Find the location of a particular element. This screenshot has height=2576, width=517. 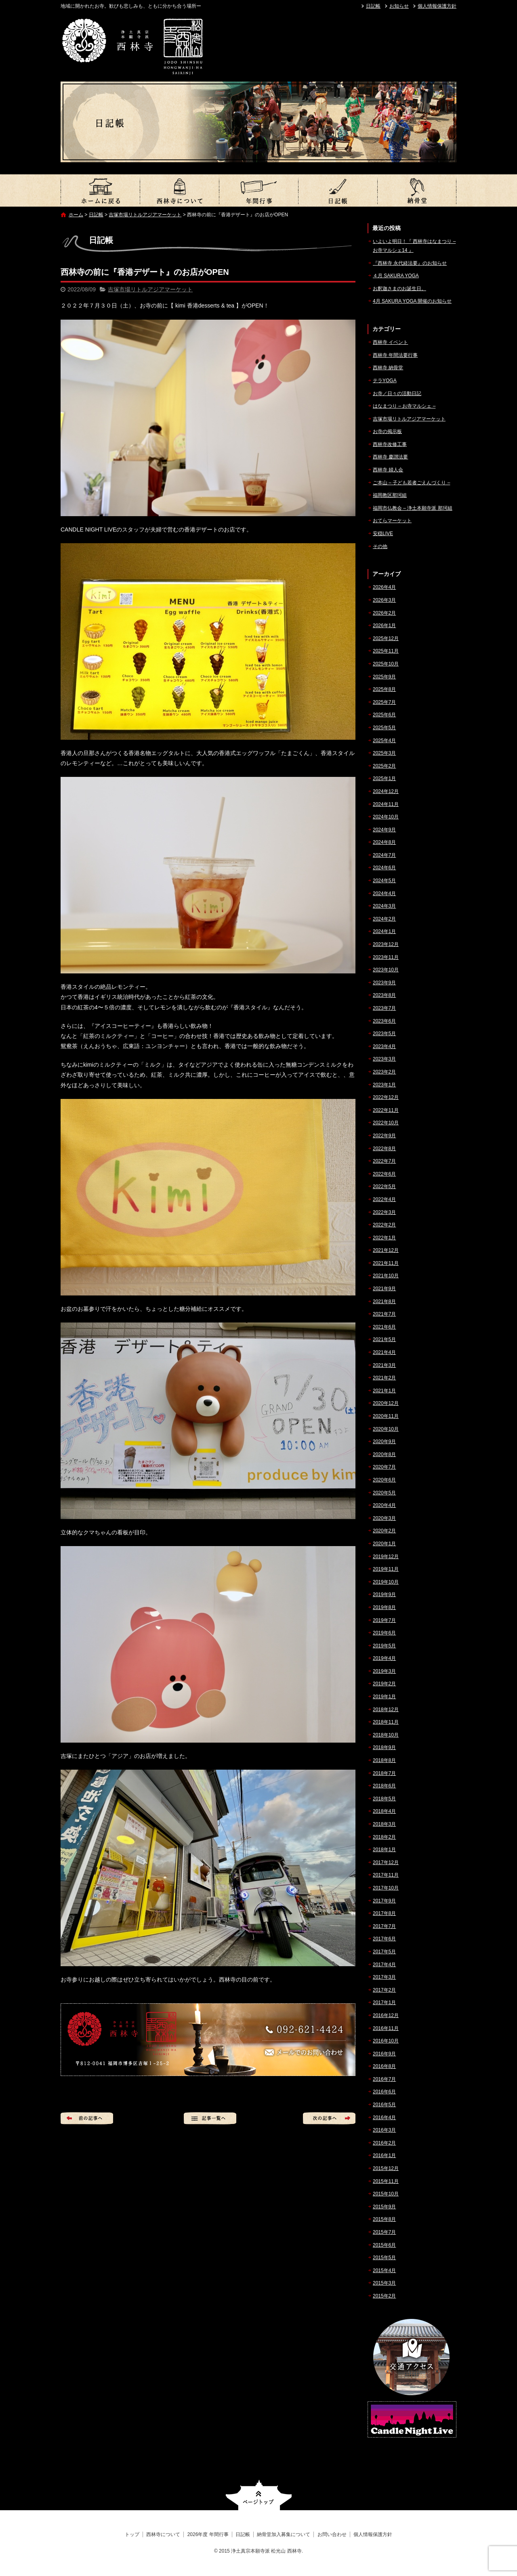

2015年11月 is located at coordinates (386, 2181).